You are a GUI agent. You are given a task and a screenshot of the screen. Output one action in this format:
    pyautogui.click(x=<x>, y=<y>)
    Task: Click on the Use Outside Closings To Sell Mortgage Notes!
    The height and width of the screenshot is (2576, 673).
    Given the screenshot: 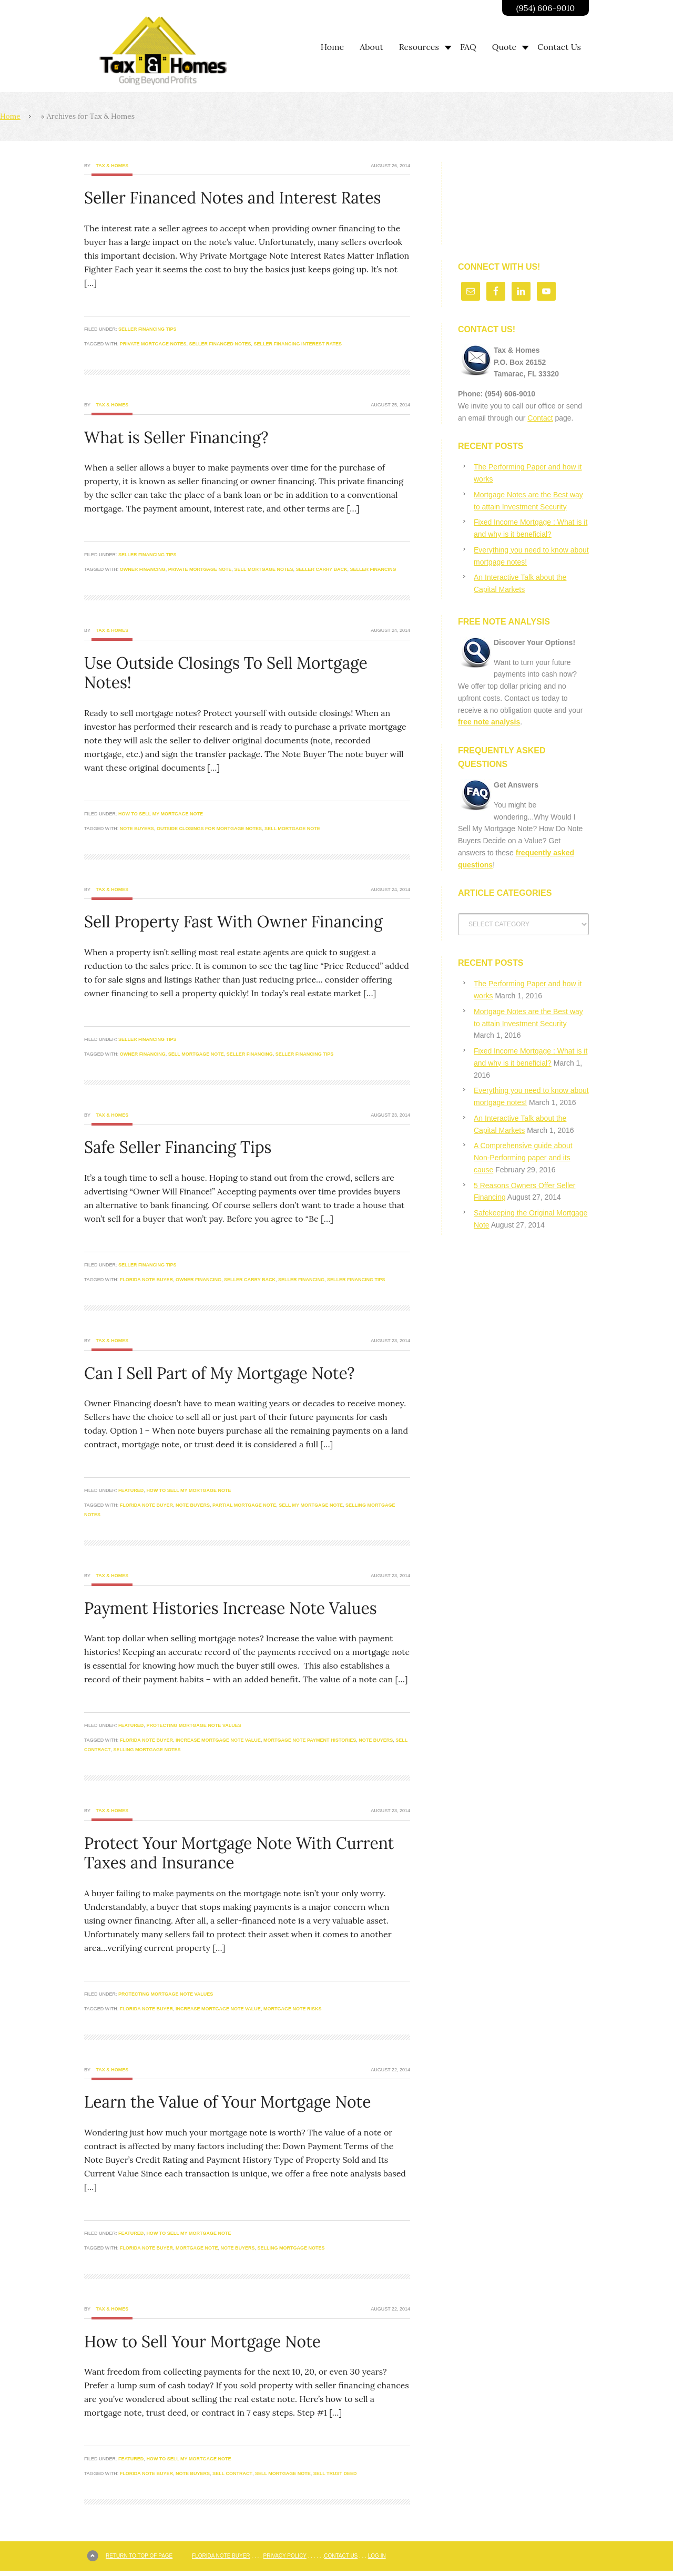 What is the action you would take?
    pyautogui.click(x=226, y=673)
    